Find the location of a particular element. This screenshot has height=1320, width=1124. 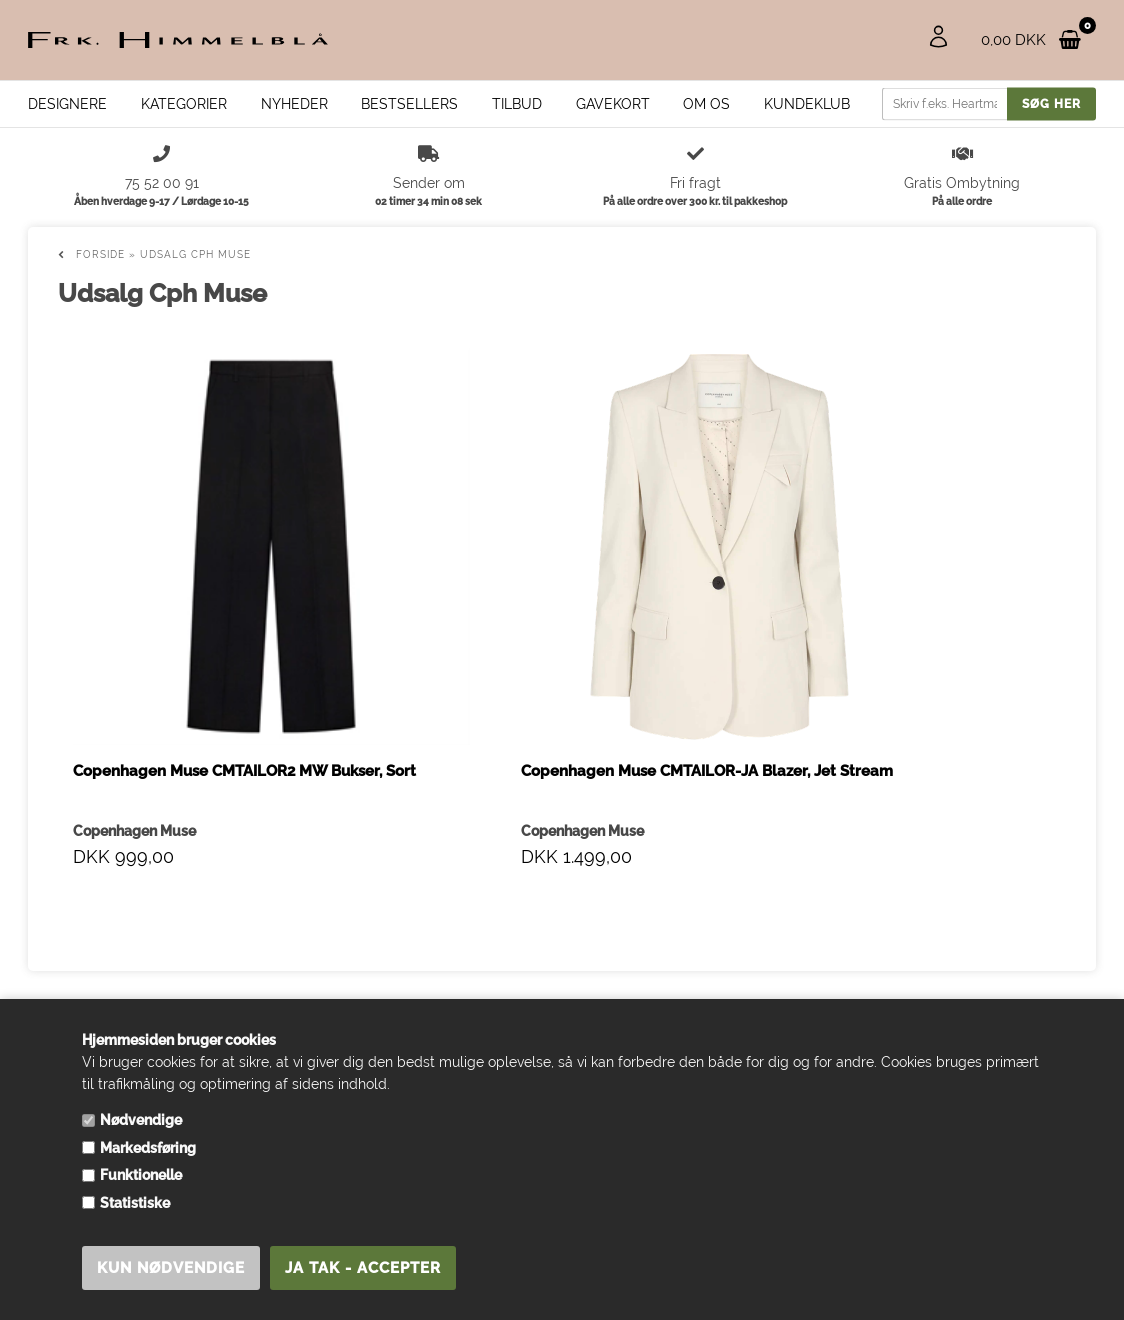

Om os is located at coordinates (706, 104).